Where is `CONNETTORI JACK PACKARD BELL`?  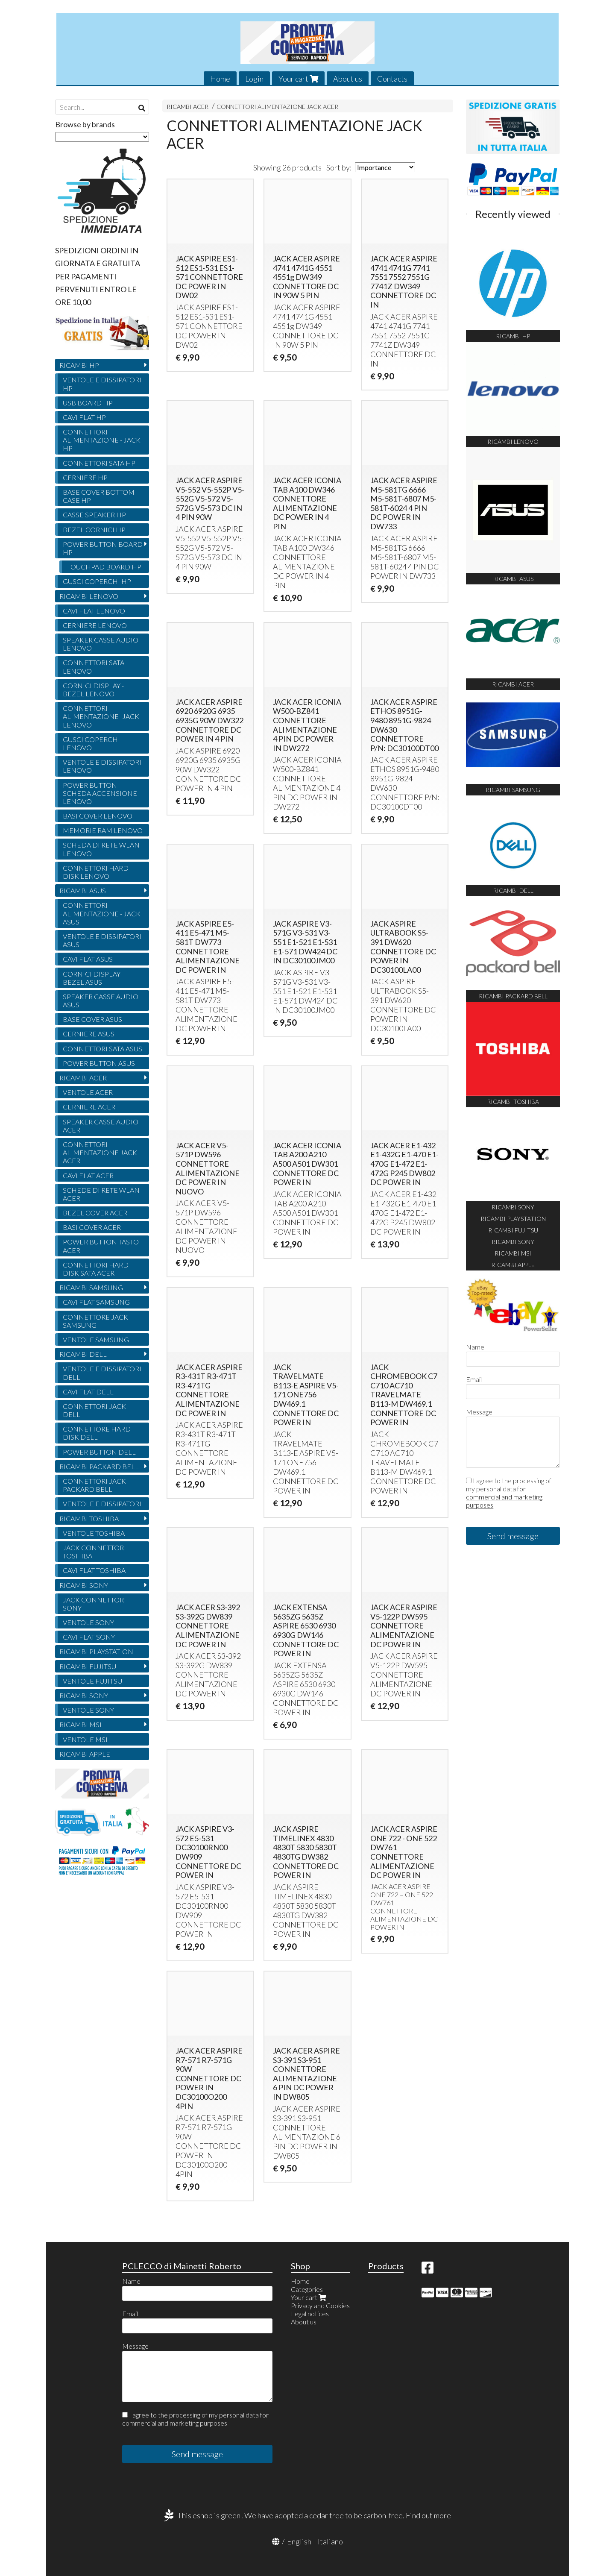 CONNETTORI JACK PACKARD BELL is located at coordinates (94, 1485).